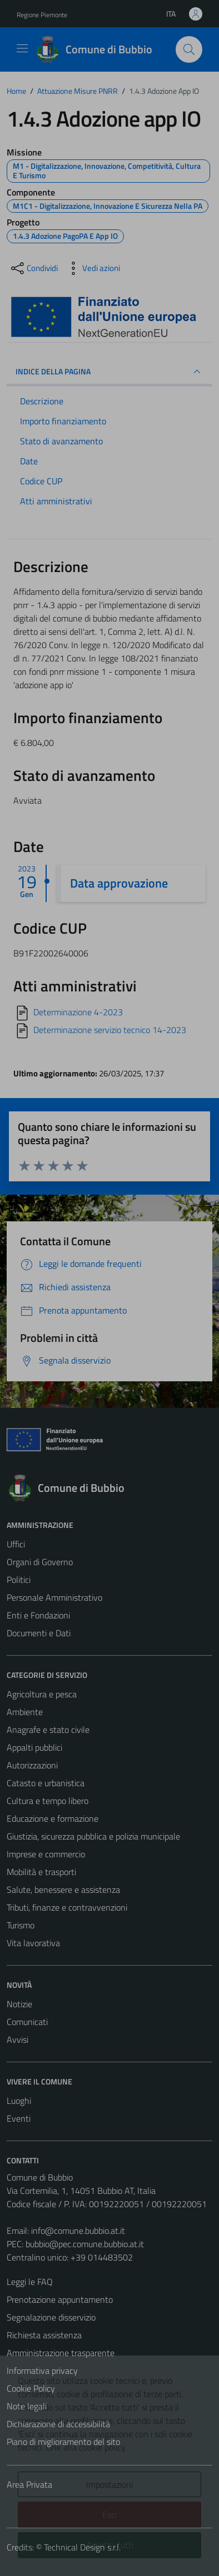 The image size is (219, 2576). I want to click on Regione Piemonte [Vai al portale Regione Piemonte - link esterno - apertura nuova scheda], so click(42, 14).